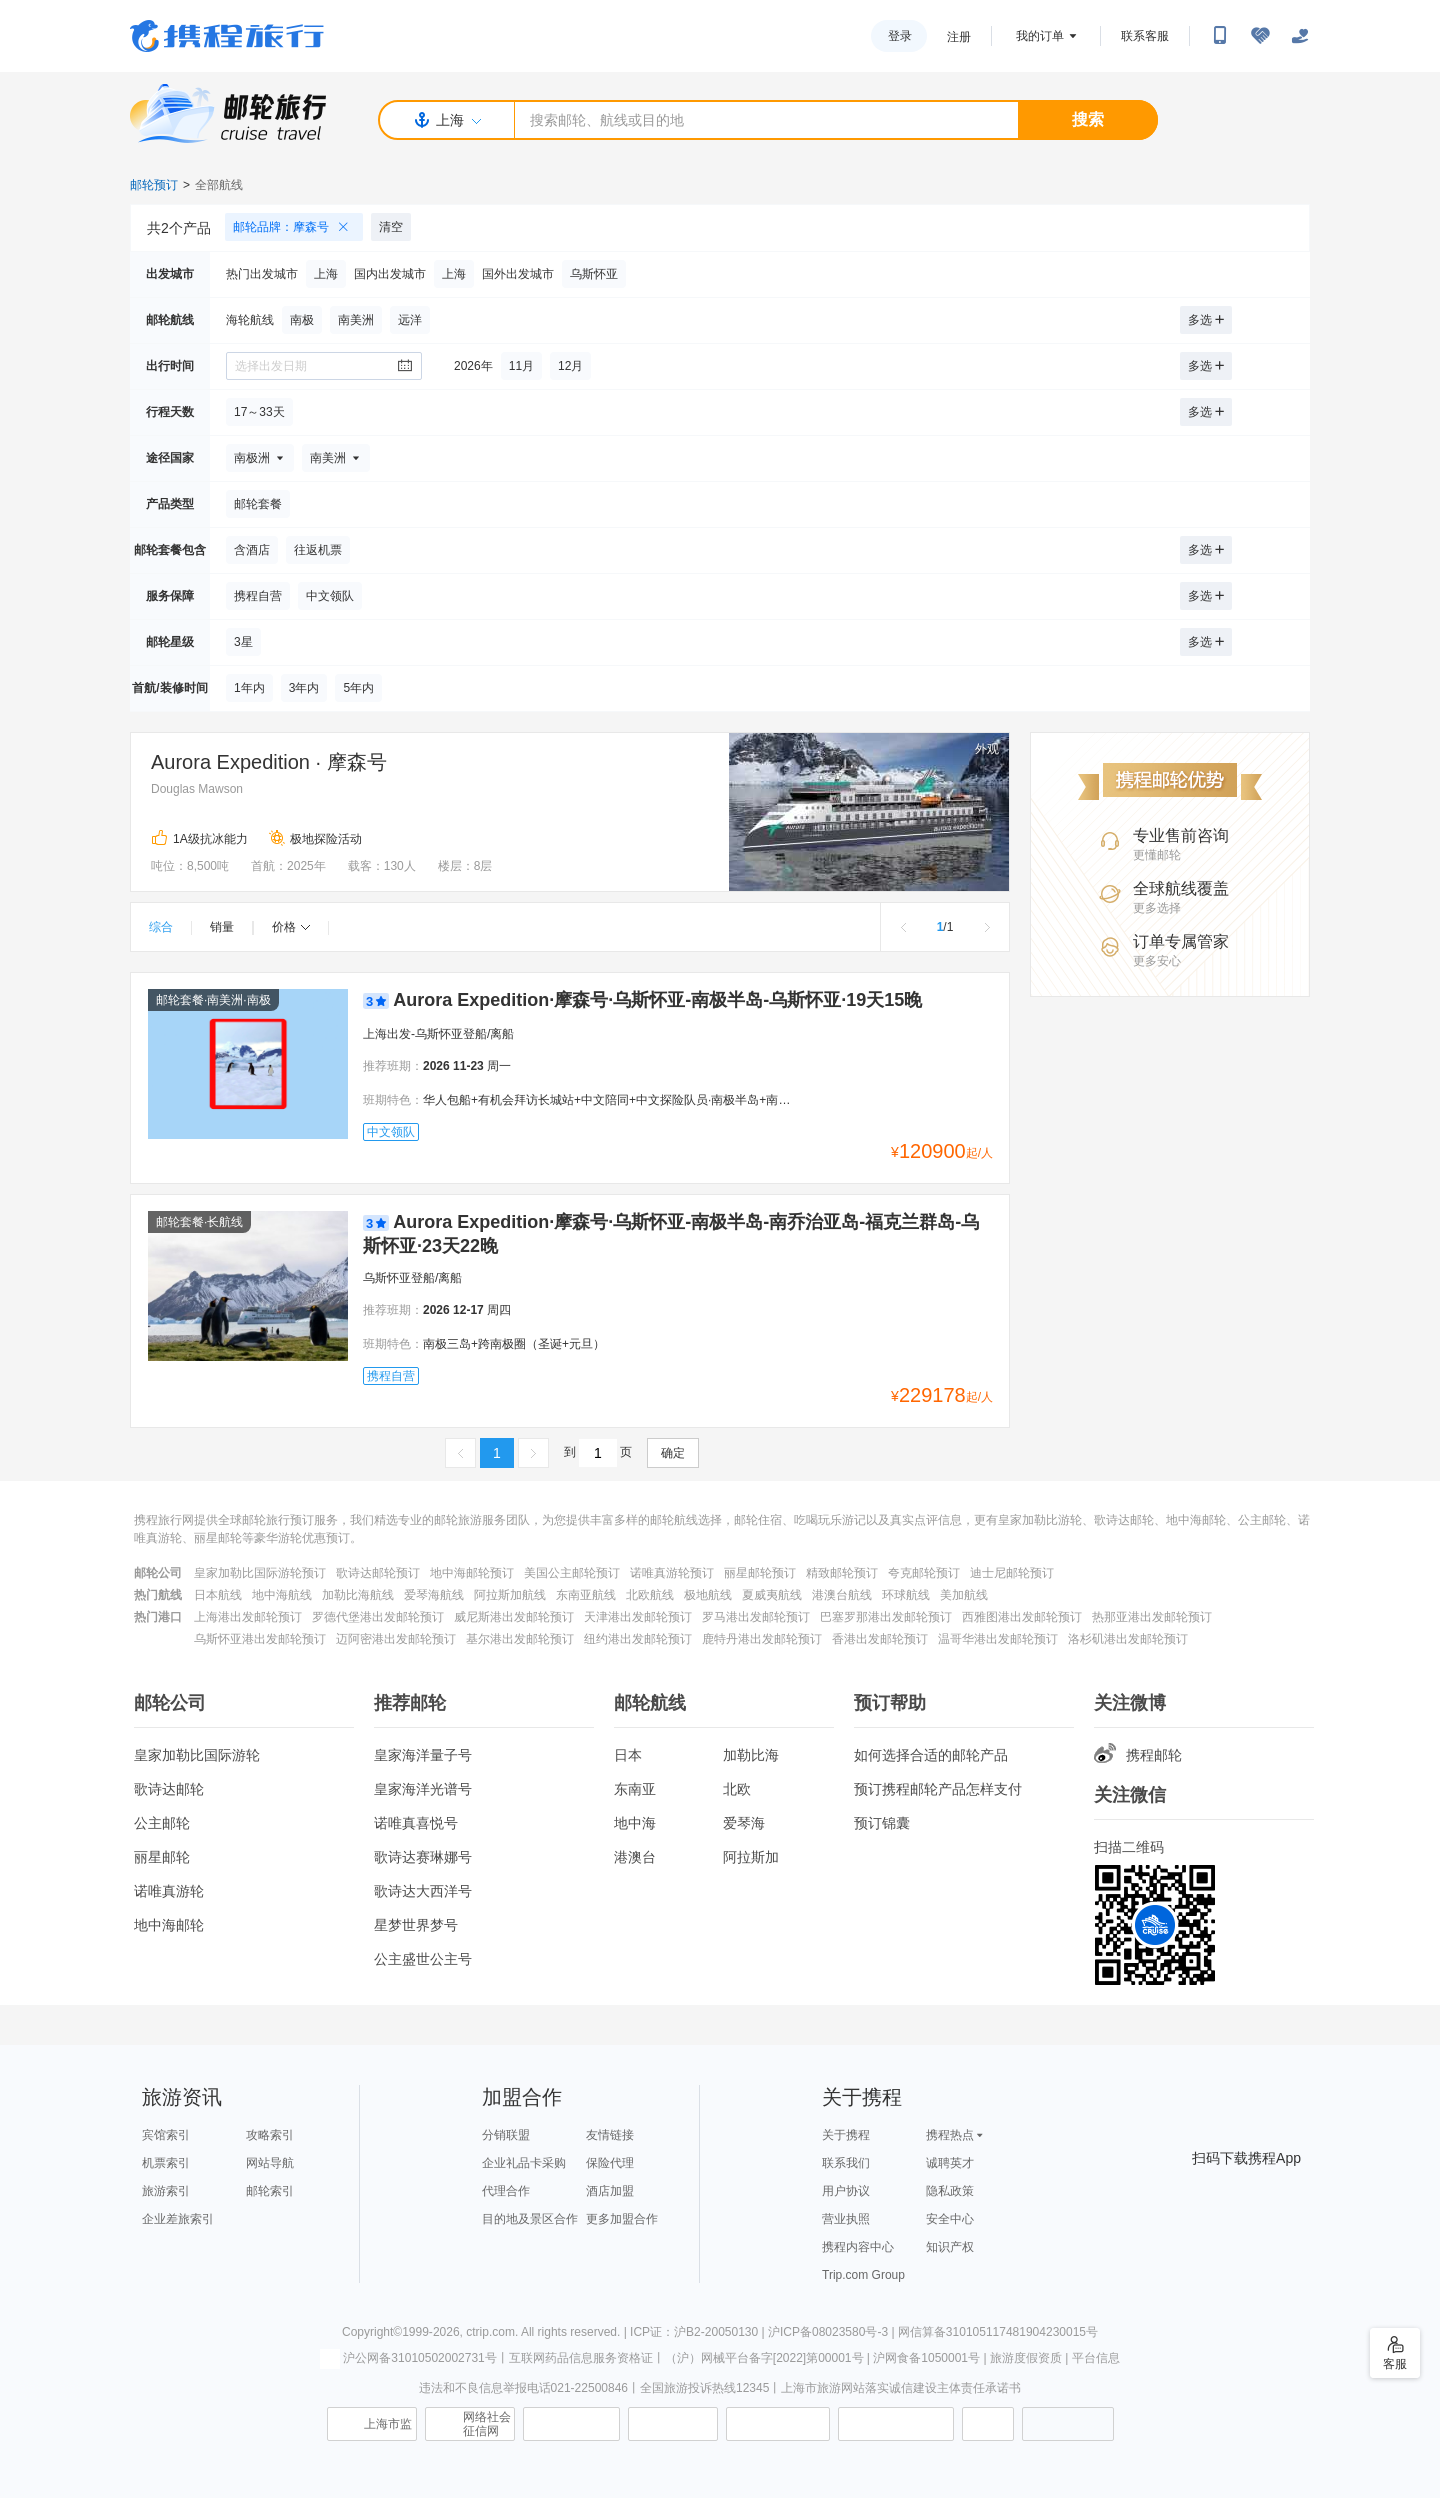  Describe the element at coordinates (197, 1755) in the screenshot. I see `皇家加勒比国际游轮` at that location.